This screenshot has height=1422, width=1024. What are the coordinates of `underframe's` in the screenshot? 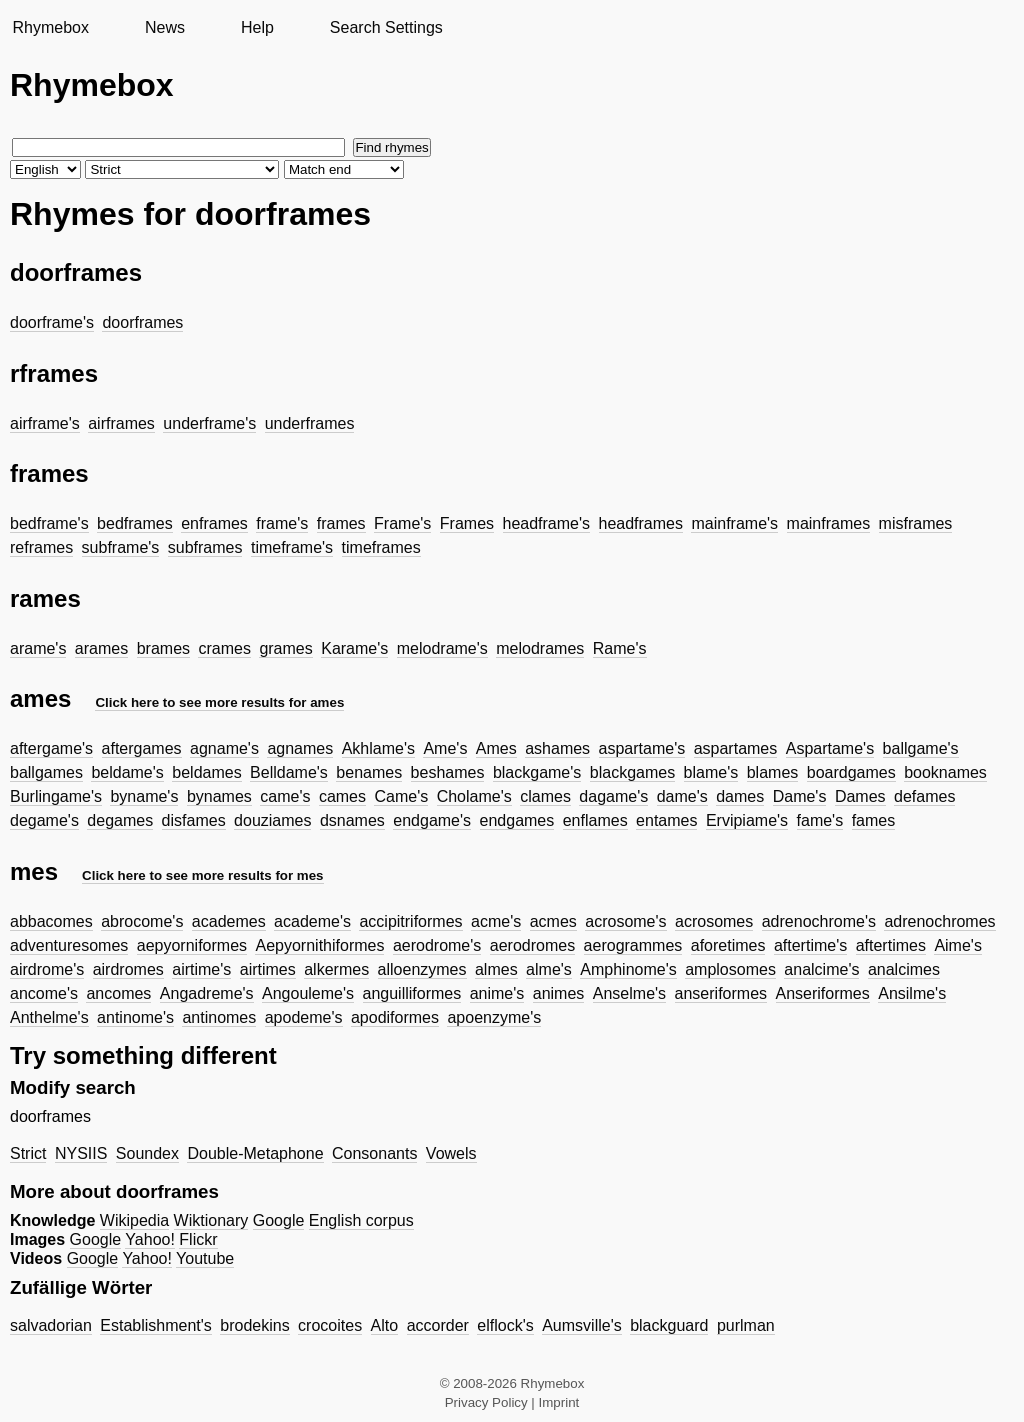 It's located at (209, 423).